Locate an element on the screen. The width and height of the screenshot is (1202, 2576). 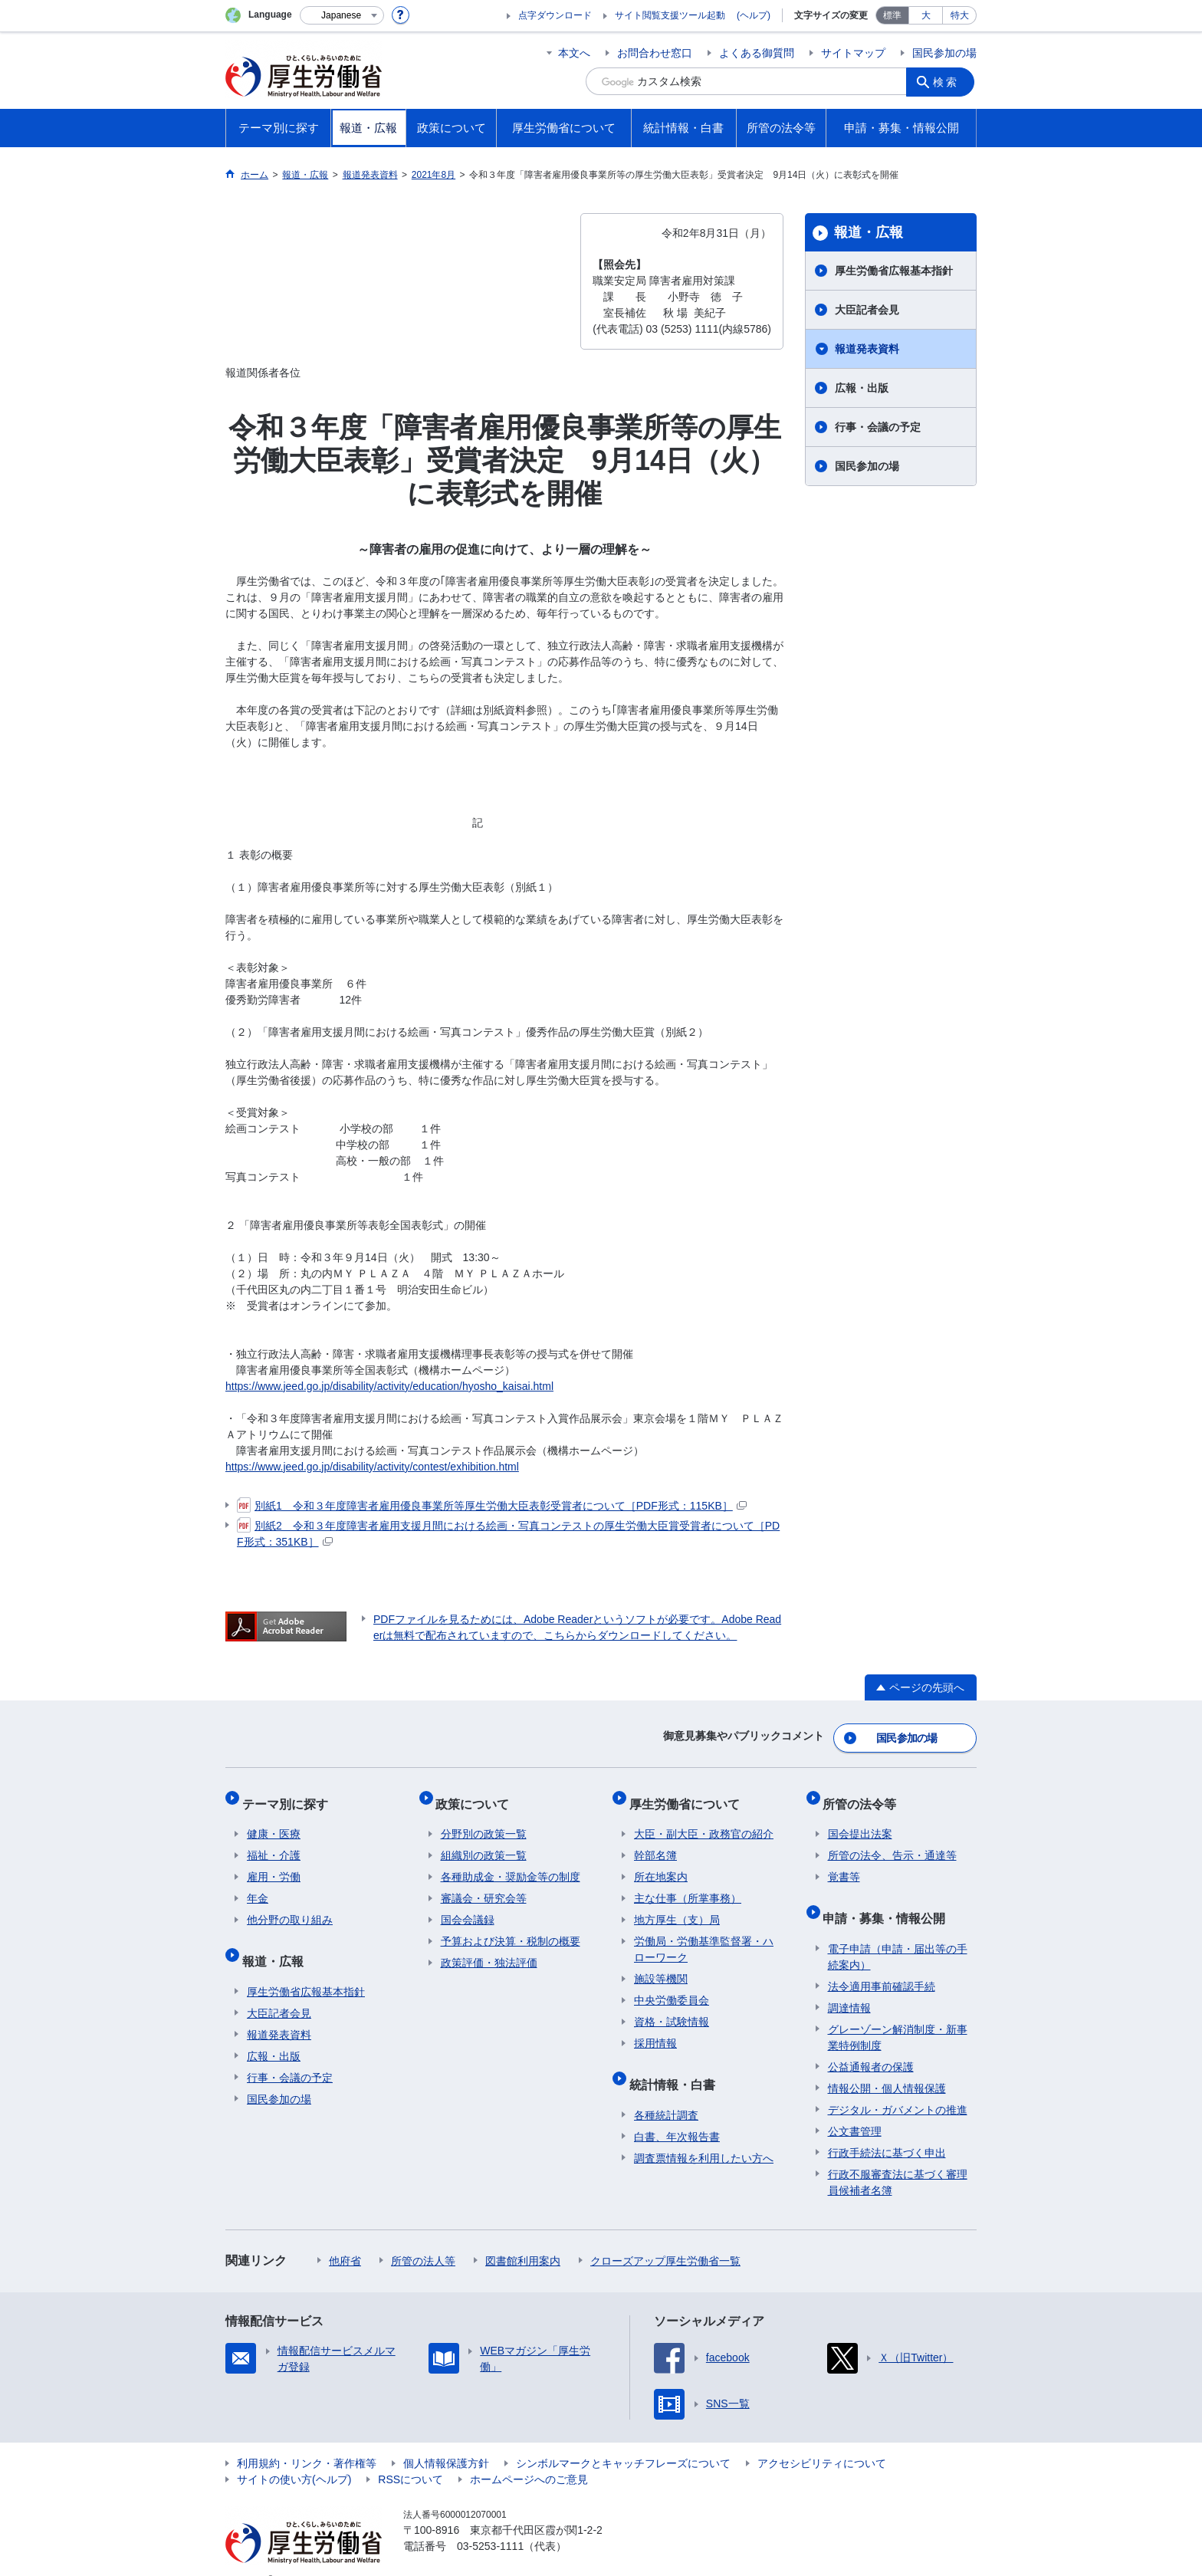
行政不服審査法に基づく審理員候補者名簿 is located at coordinates (897, 2158).